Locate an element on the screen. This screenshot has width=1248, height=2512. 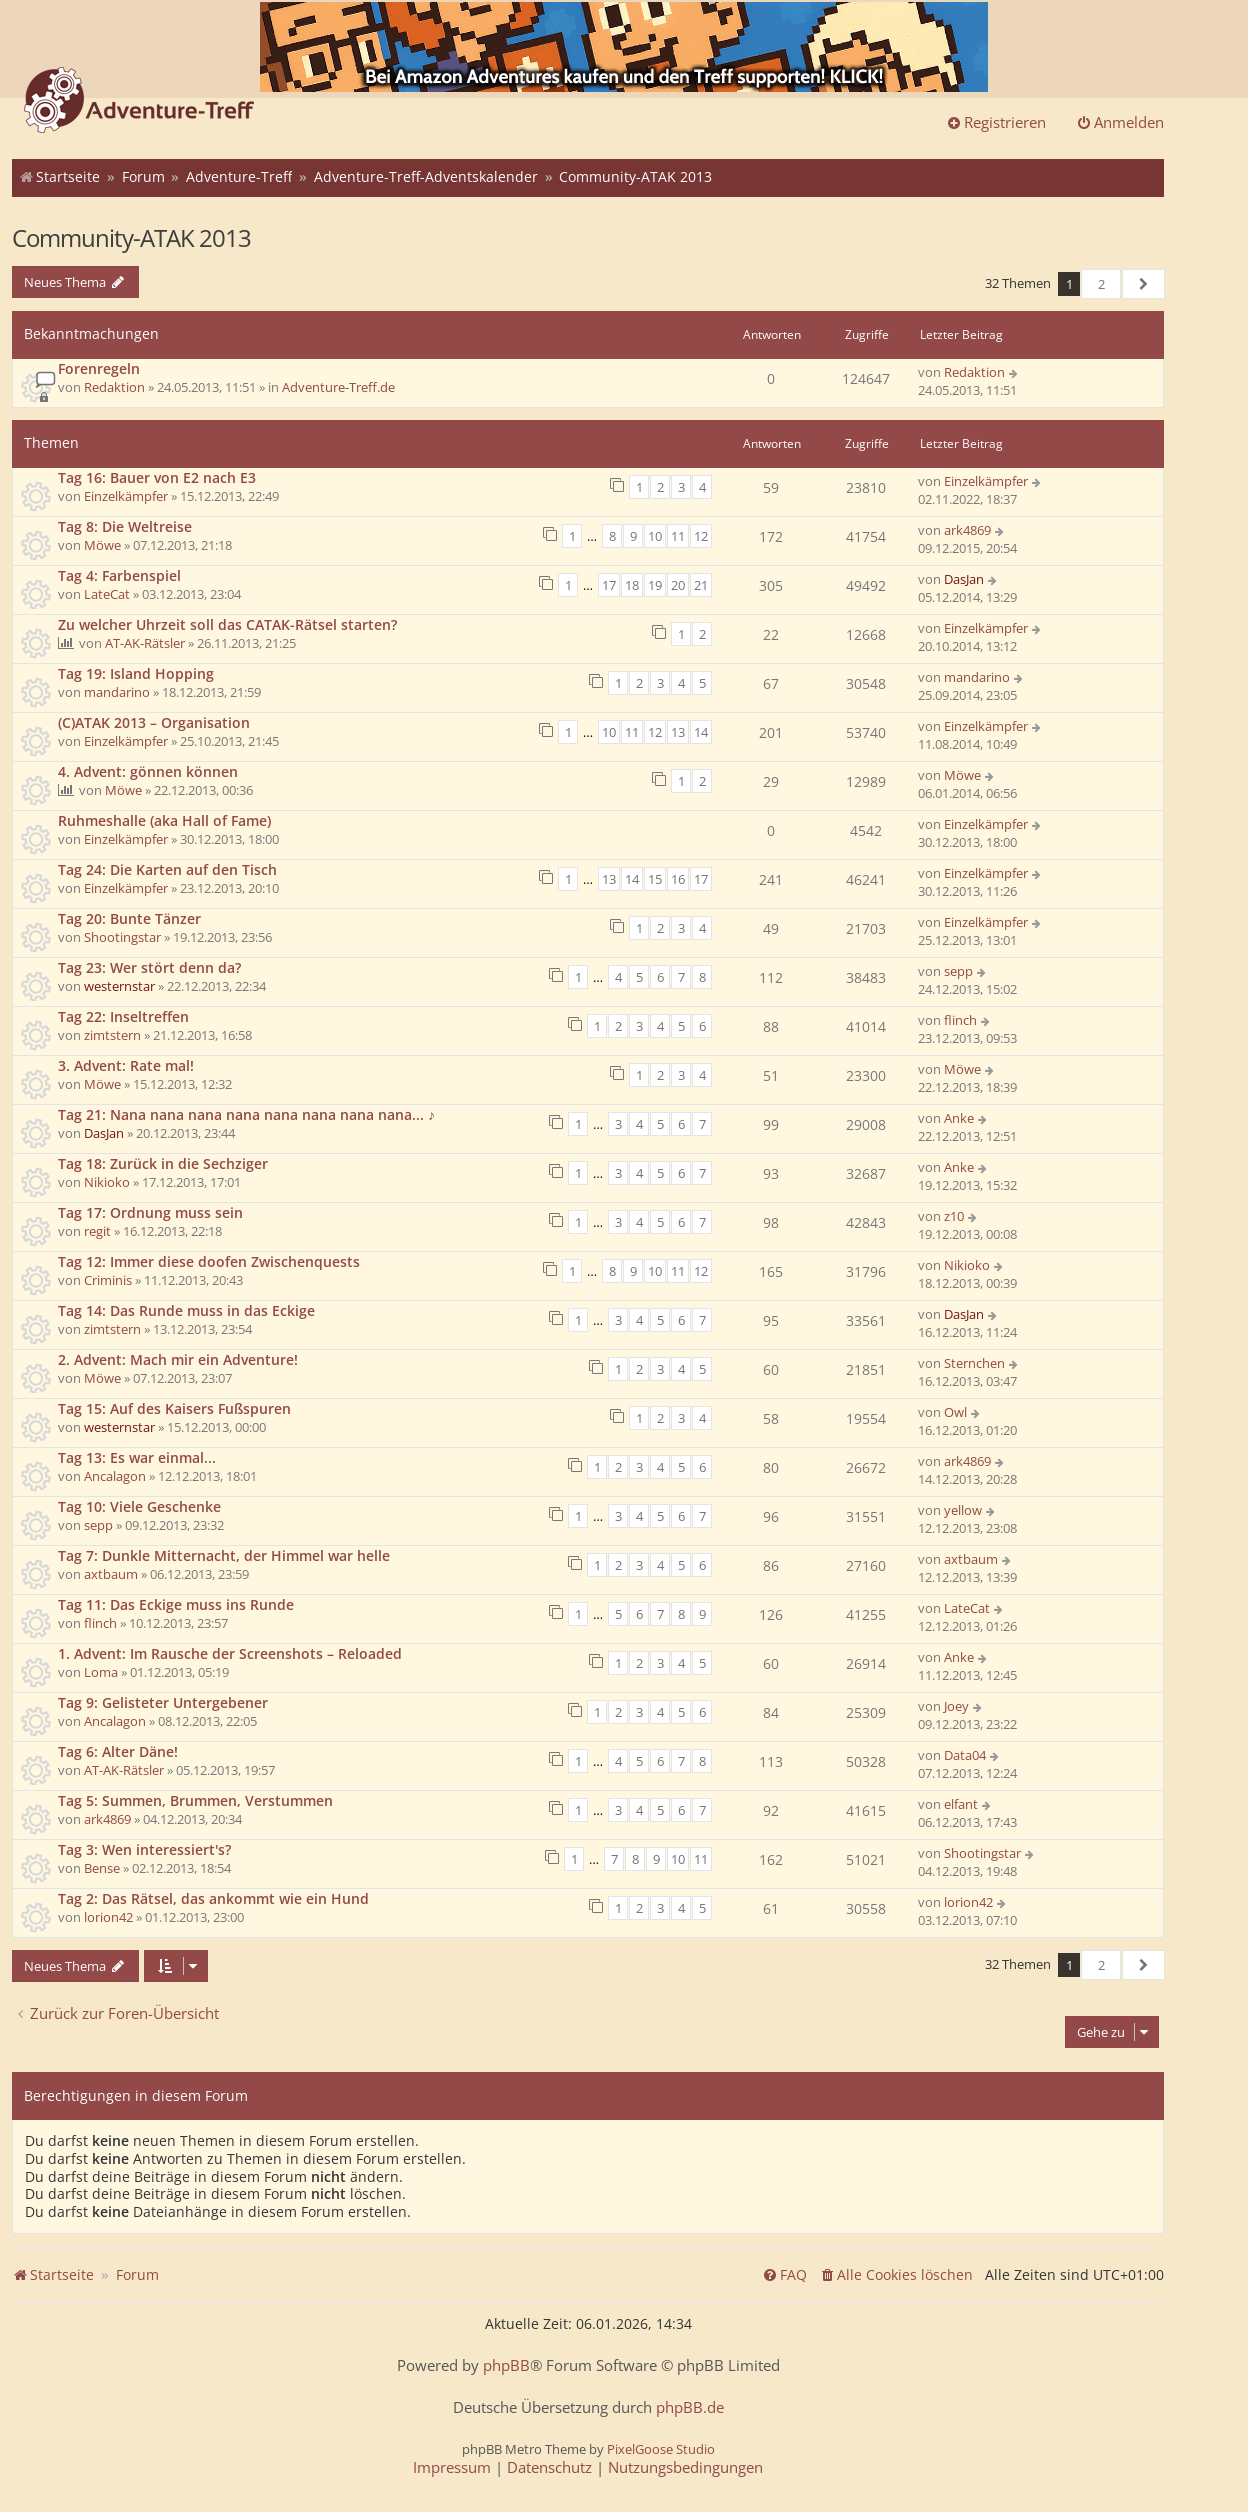
1. Advent: Im Rausche der Screenshots – Reloaded is located at coordinates (230, 1653).